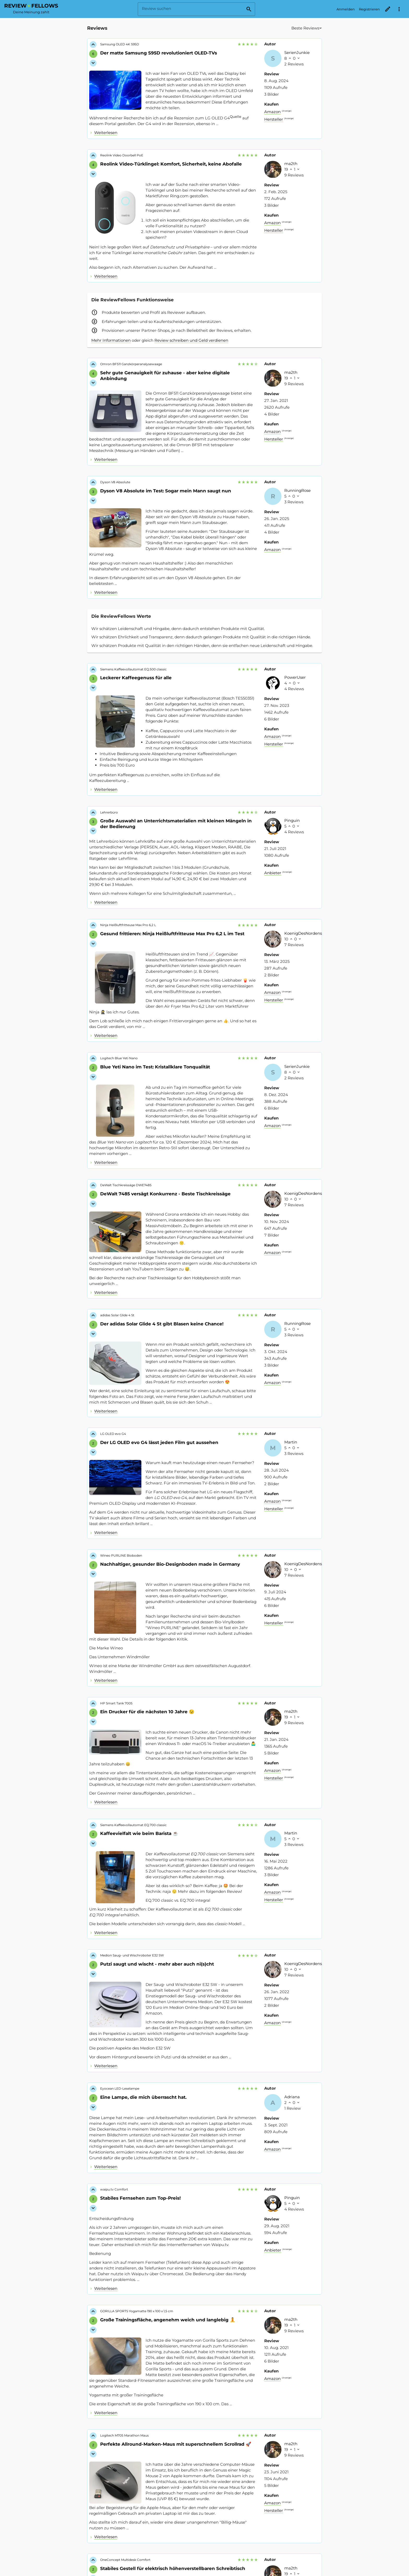  What do you see at coordinates (292, 2096) in the screenshot?
I see `Adriana` at bounding box center [292, 2096].